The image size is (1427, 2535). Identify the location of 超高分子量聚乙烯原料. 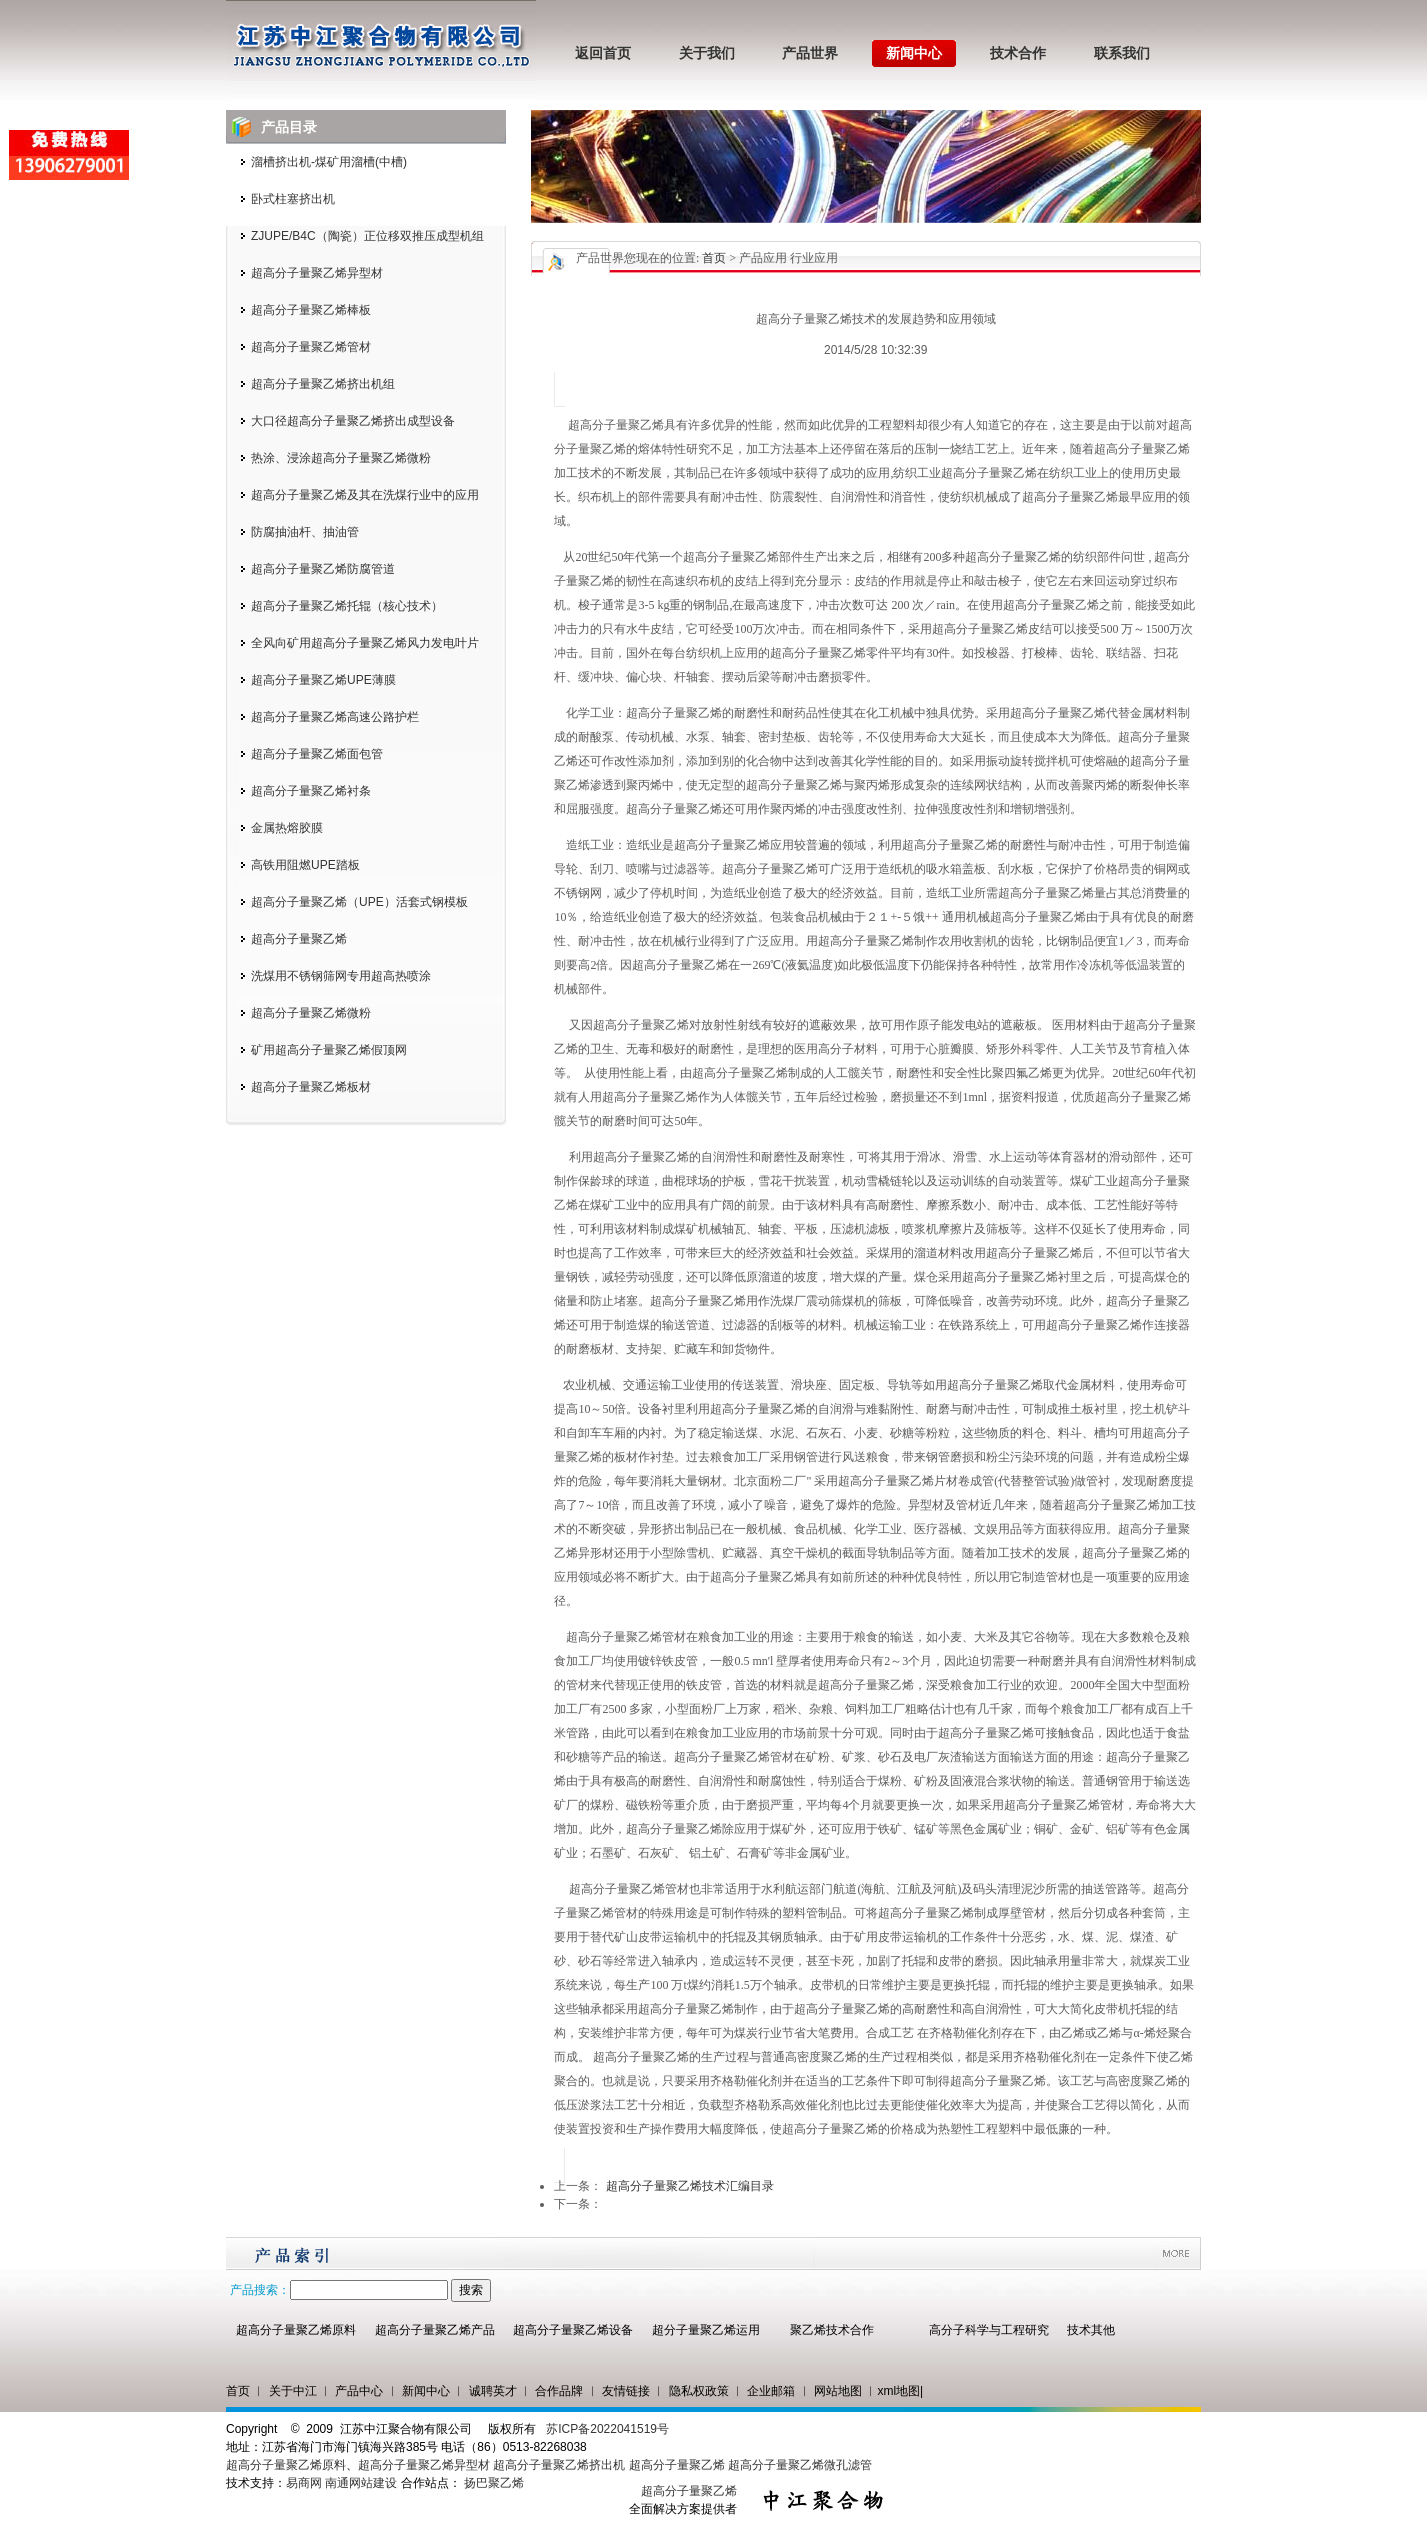
(296, 2330).